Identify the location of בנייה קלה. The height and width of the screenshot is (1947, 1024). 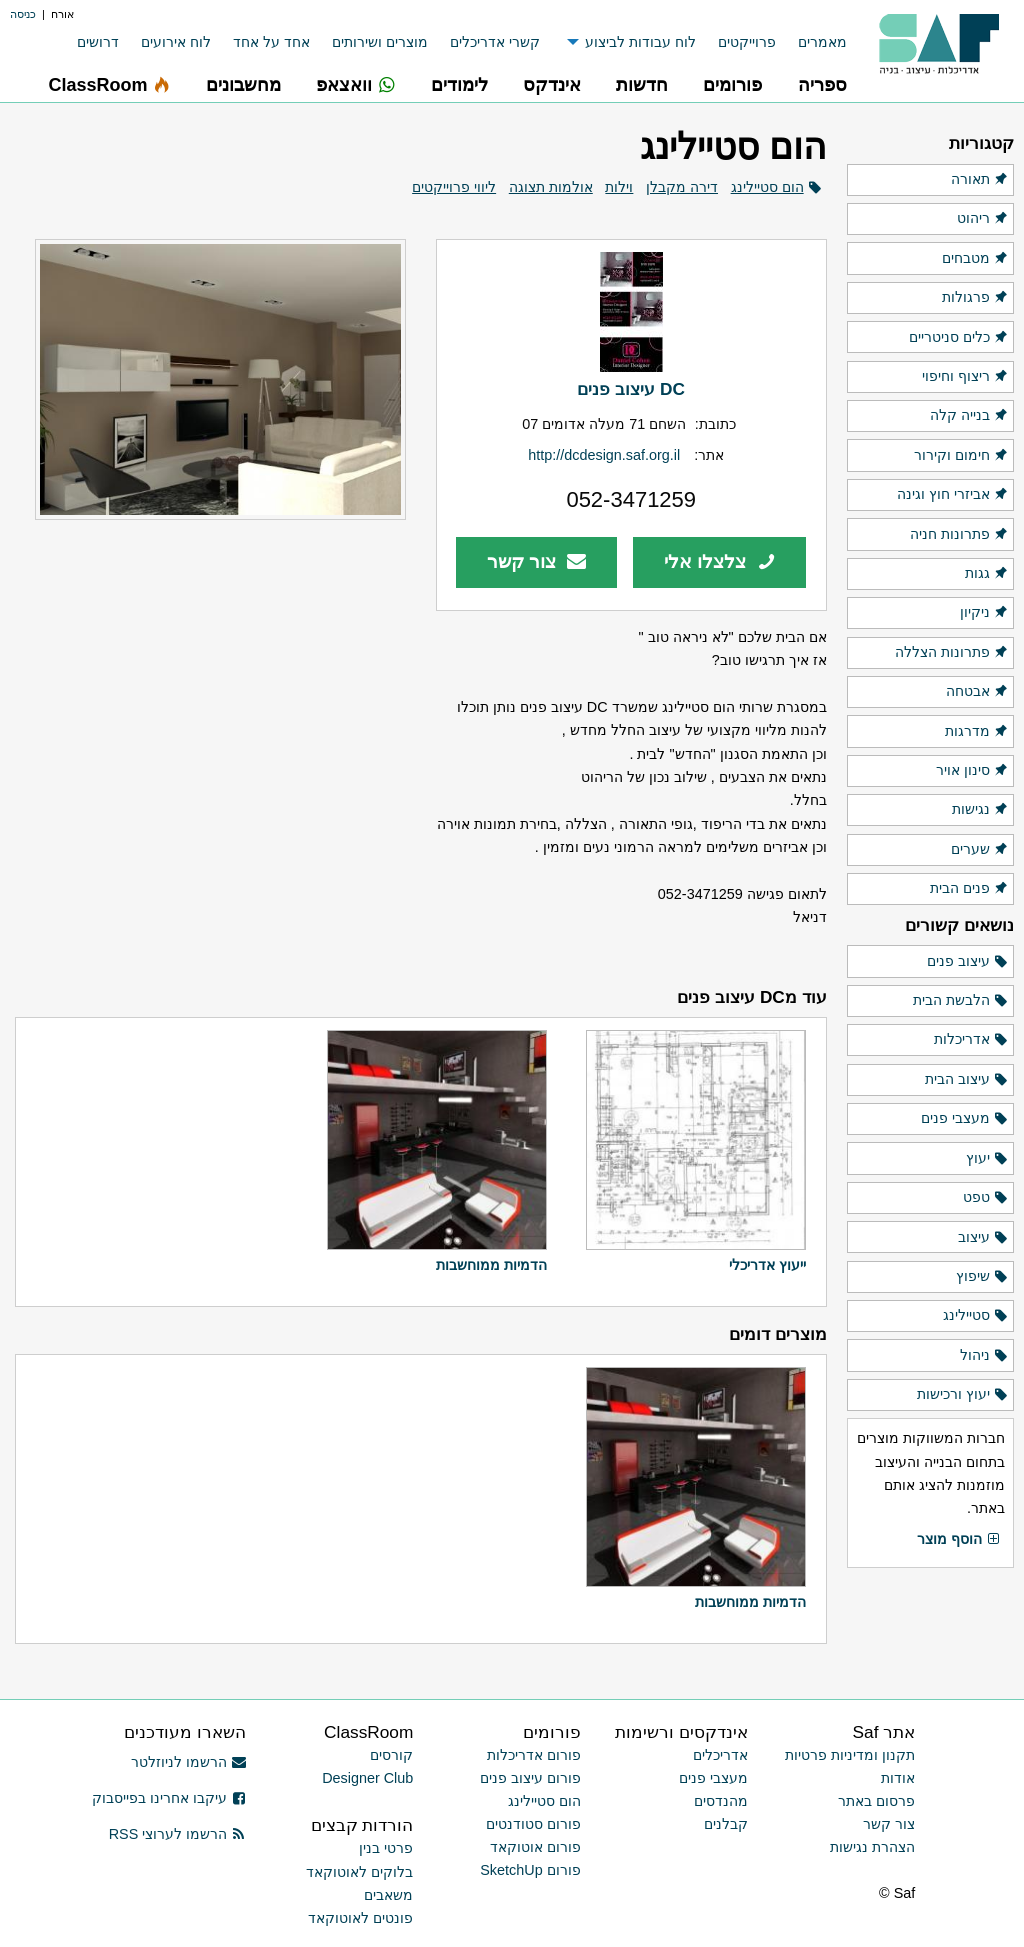
(969, 416).